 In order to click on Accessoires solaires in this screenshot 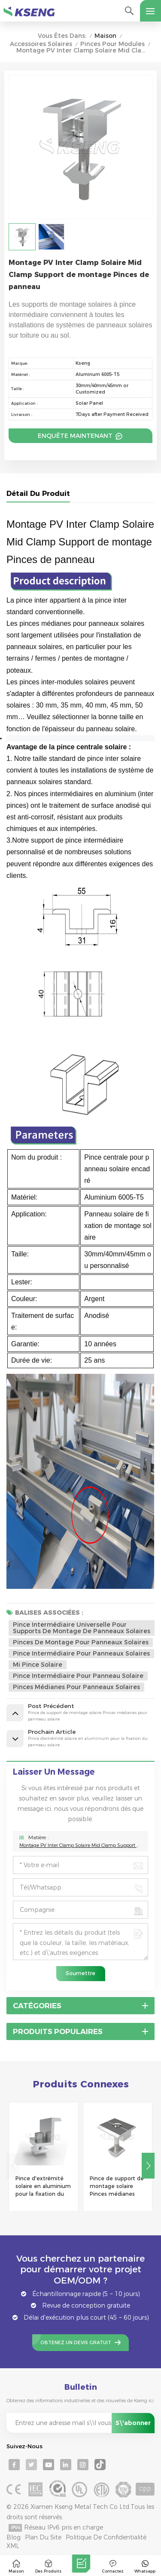, I will do `click(41, 44)`.